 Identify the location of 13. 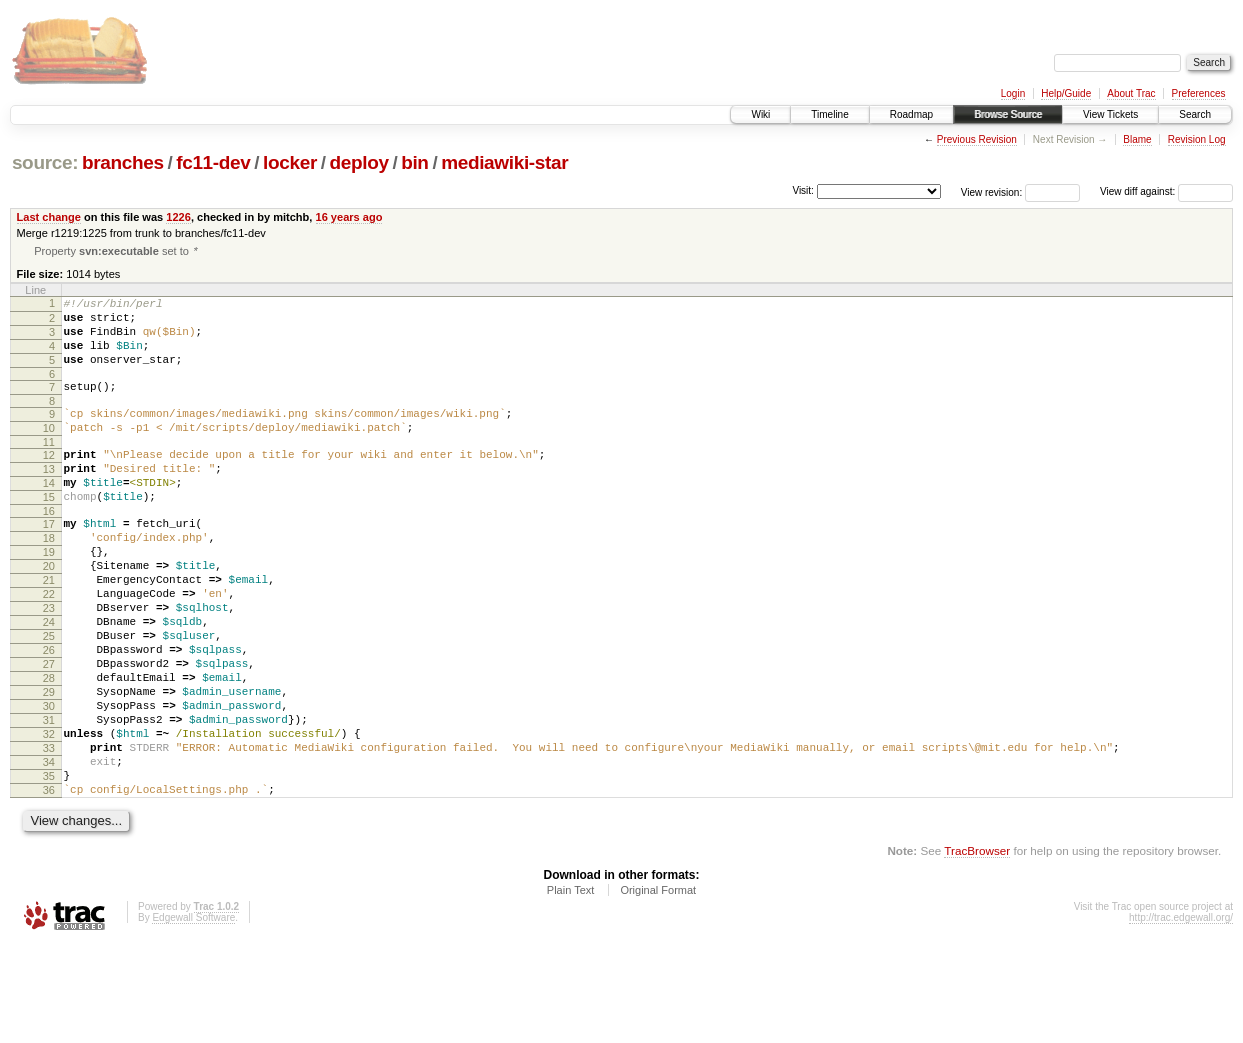
(49, 498).